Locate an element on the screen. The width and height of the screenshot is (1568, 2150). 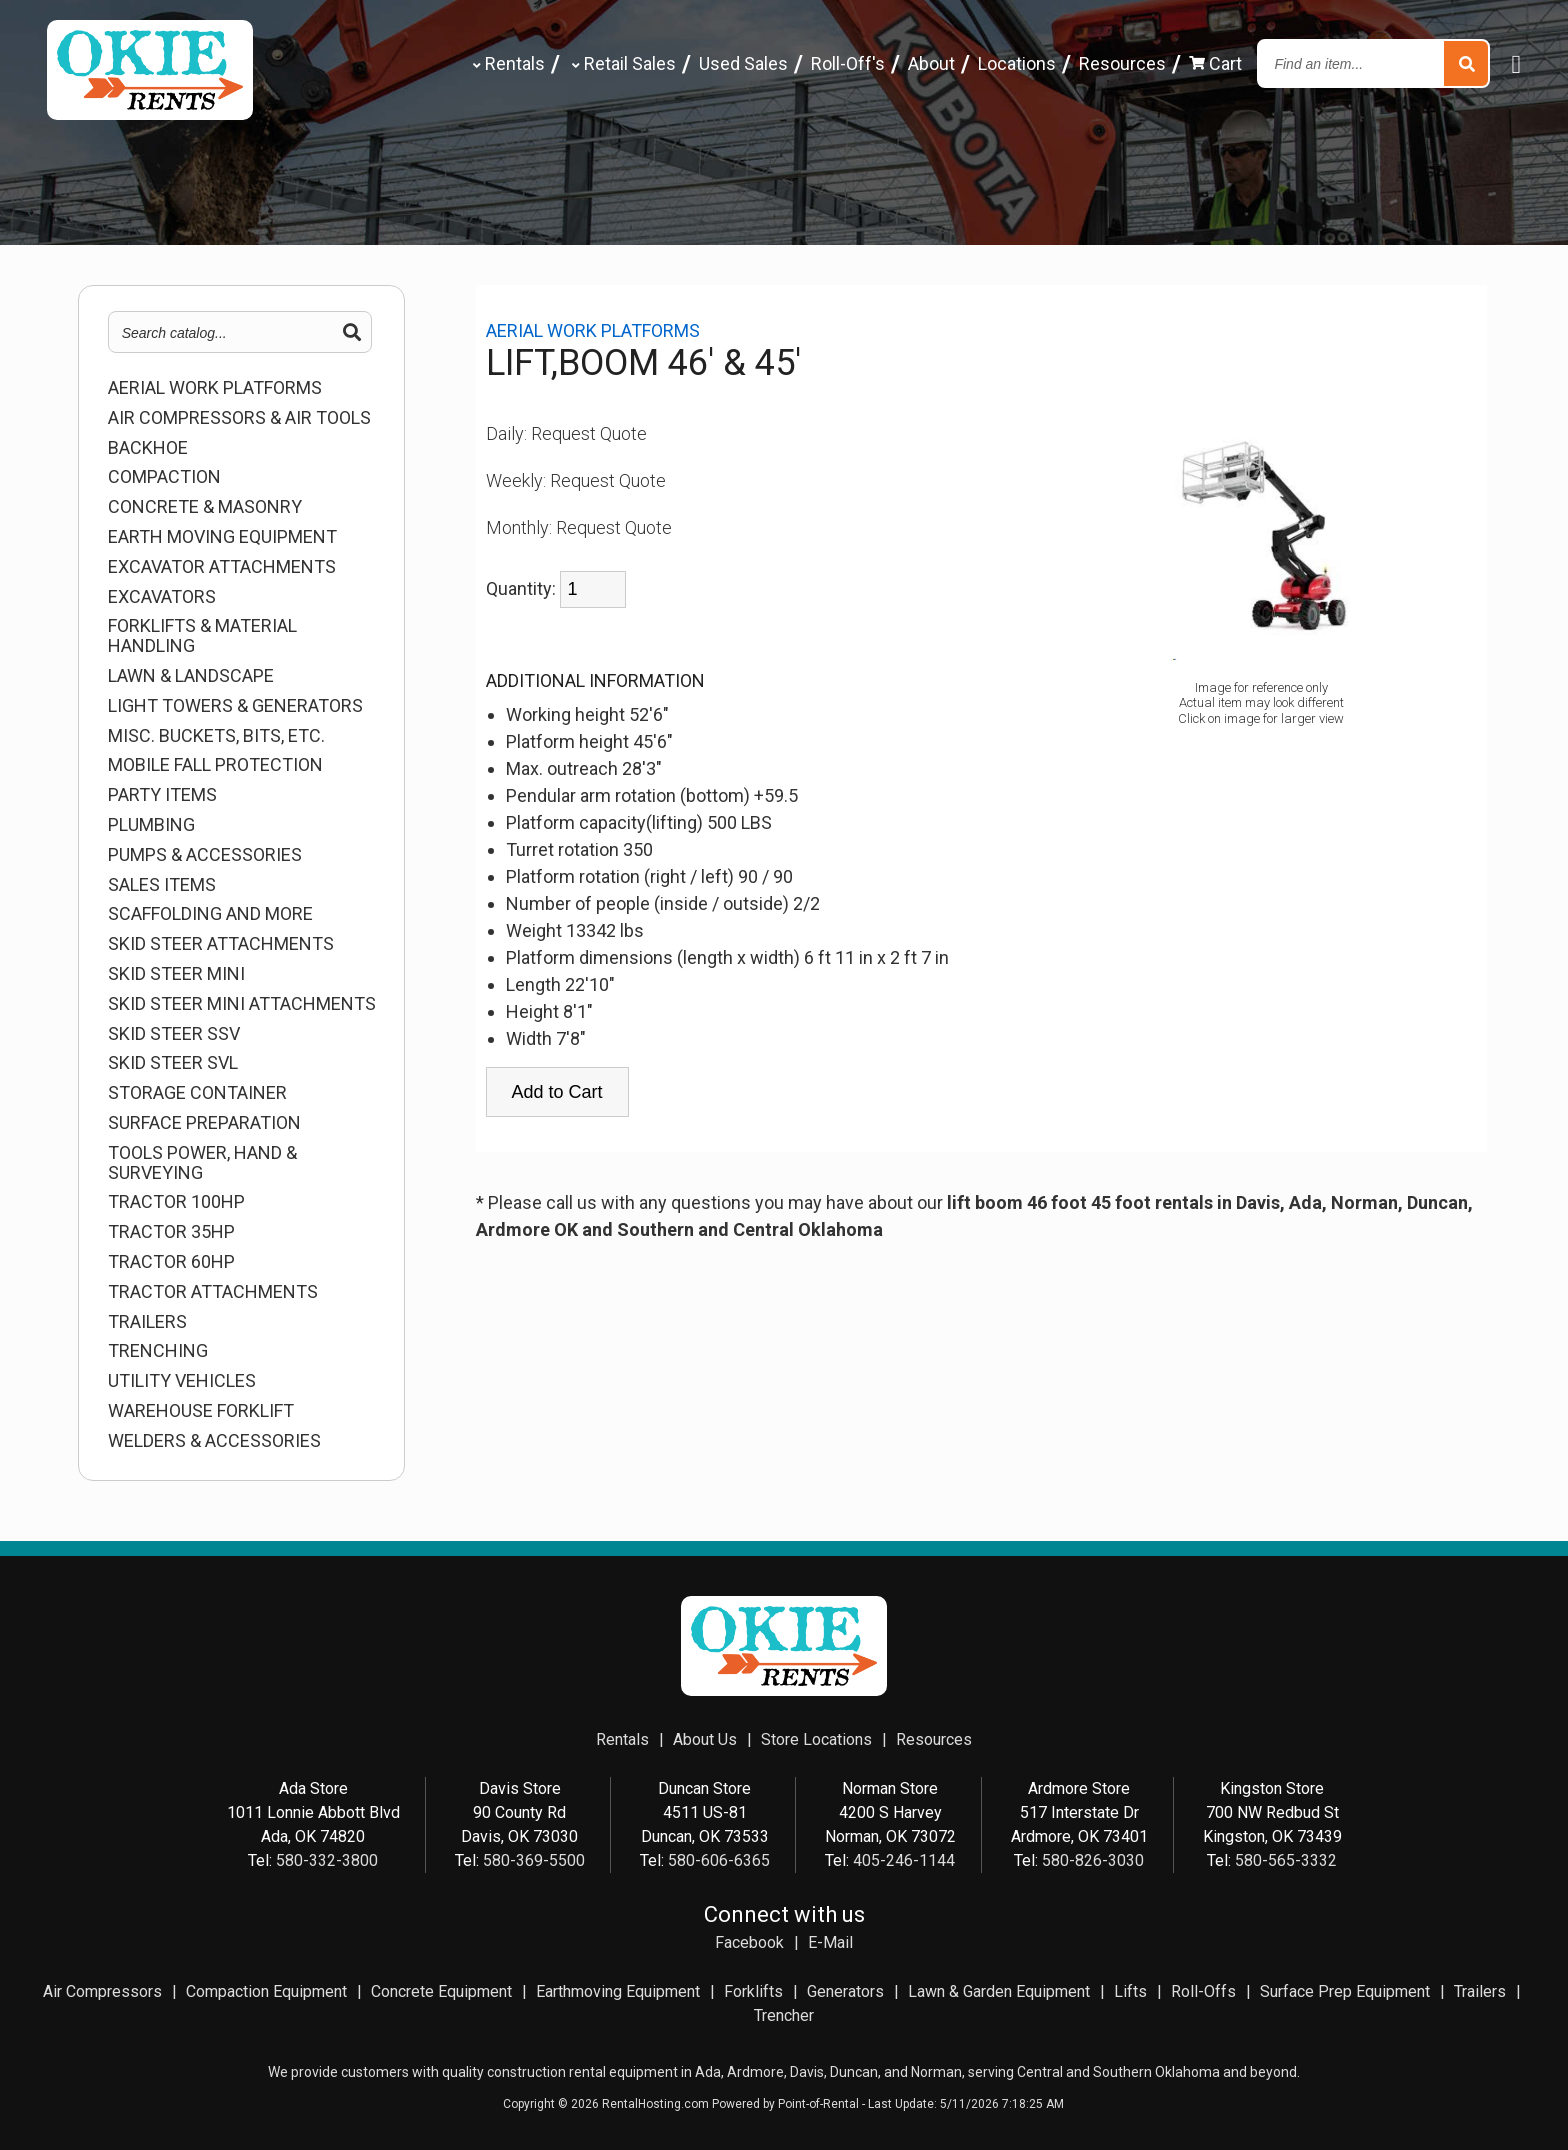
PUMPS & ACCESSORIES is located at coordinates (205, 855).